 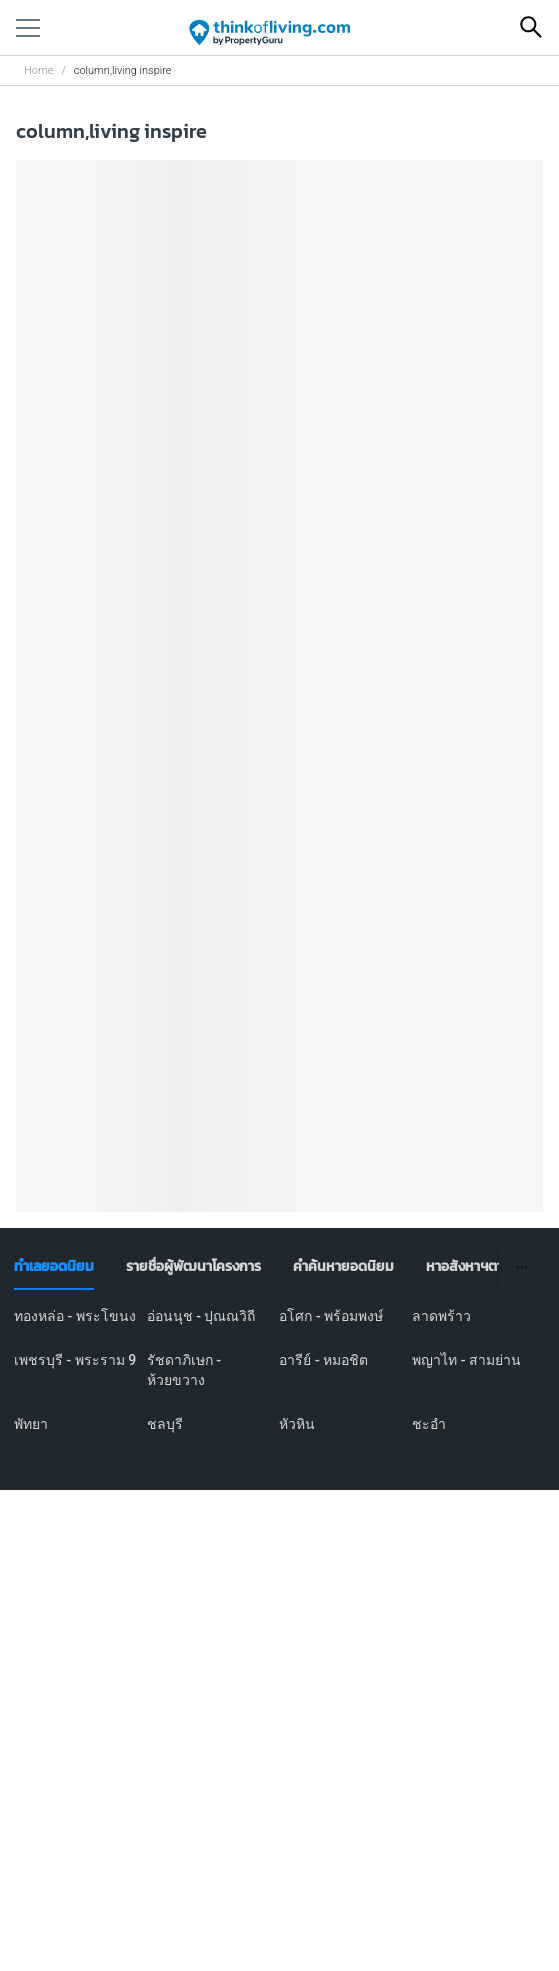 I want to click on [tabpanel], so click(x=279, y=1382).